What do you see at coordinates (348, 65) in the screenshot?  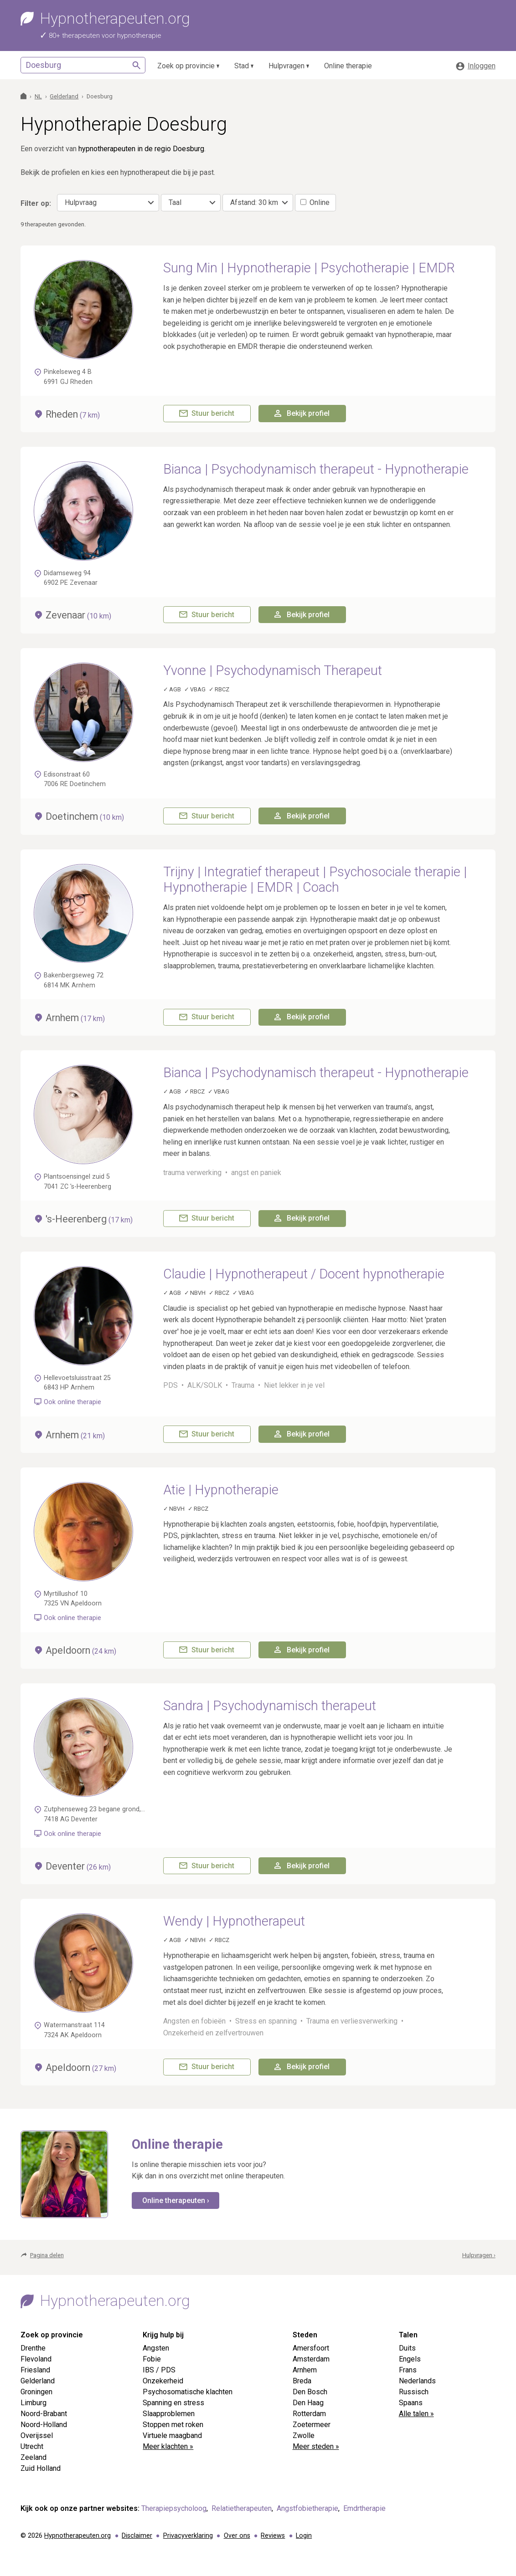 I see `Online therapie` at bounding box center [348, 65].